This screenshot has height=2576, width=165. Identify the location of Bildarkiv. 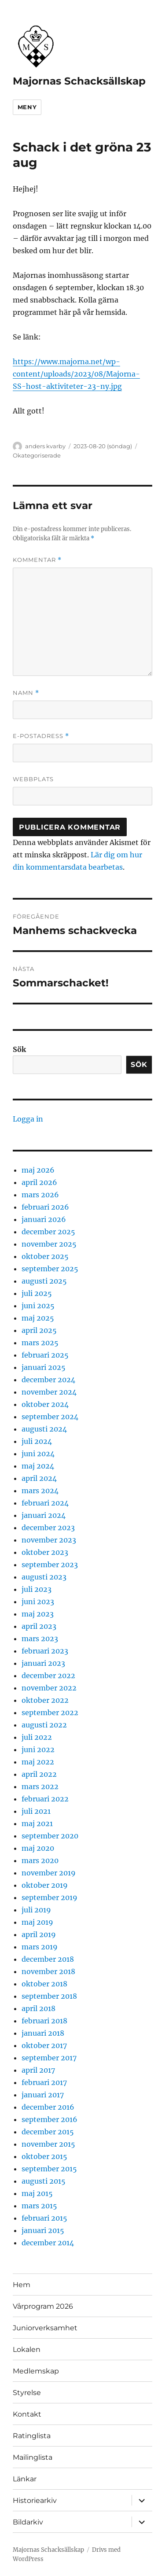
(28, 2522).